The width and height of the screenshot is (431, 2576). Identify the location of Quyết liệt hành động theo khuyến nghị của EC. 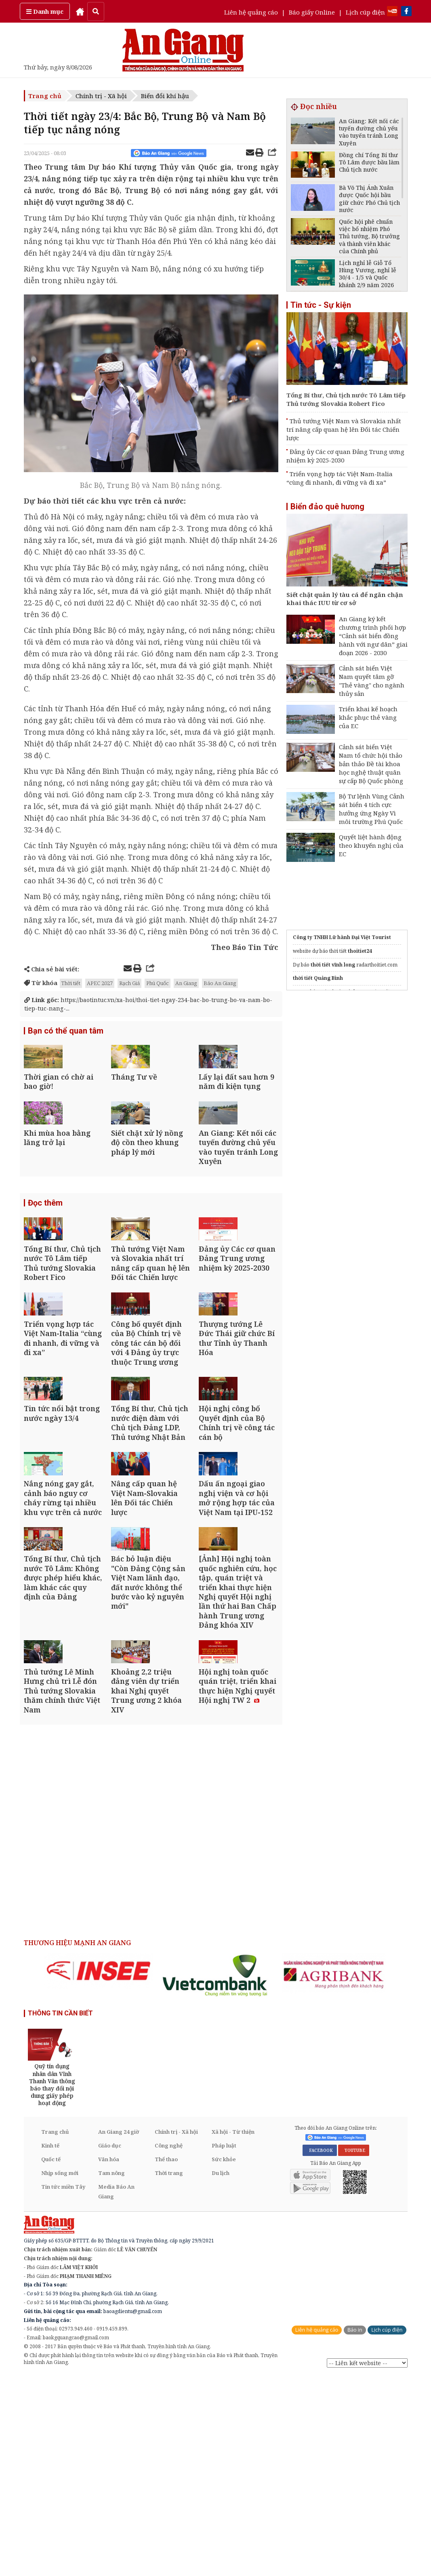
(371, 845).